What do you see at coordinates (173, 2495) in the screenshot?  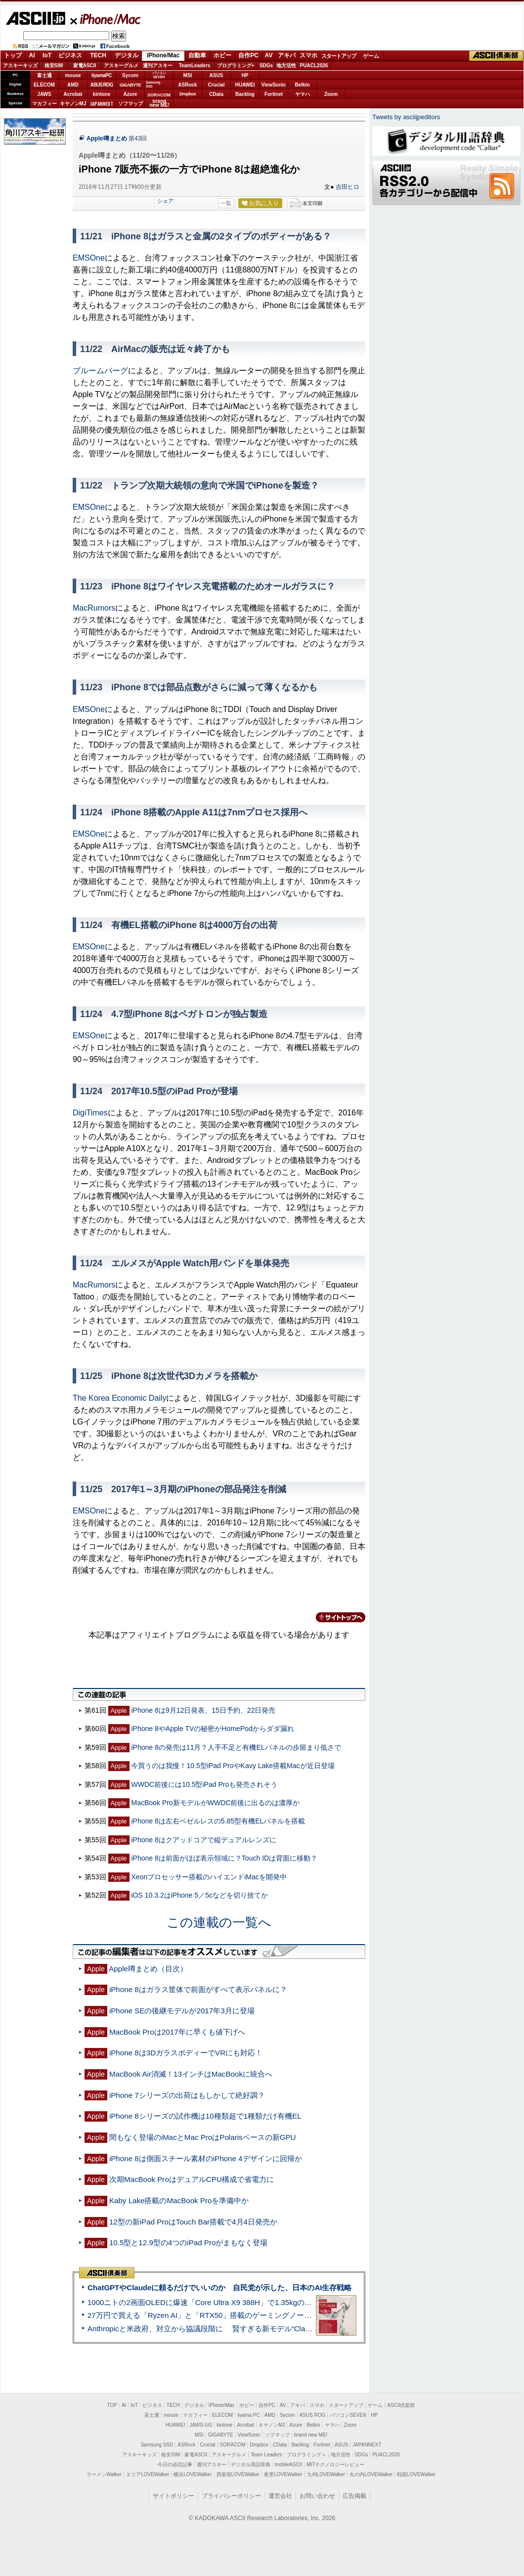 I see `サイトポリシー` at bounding box center [173, 2495].